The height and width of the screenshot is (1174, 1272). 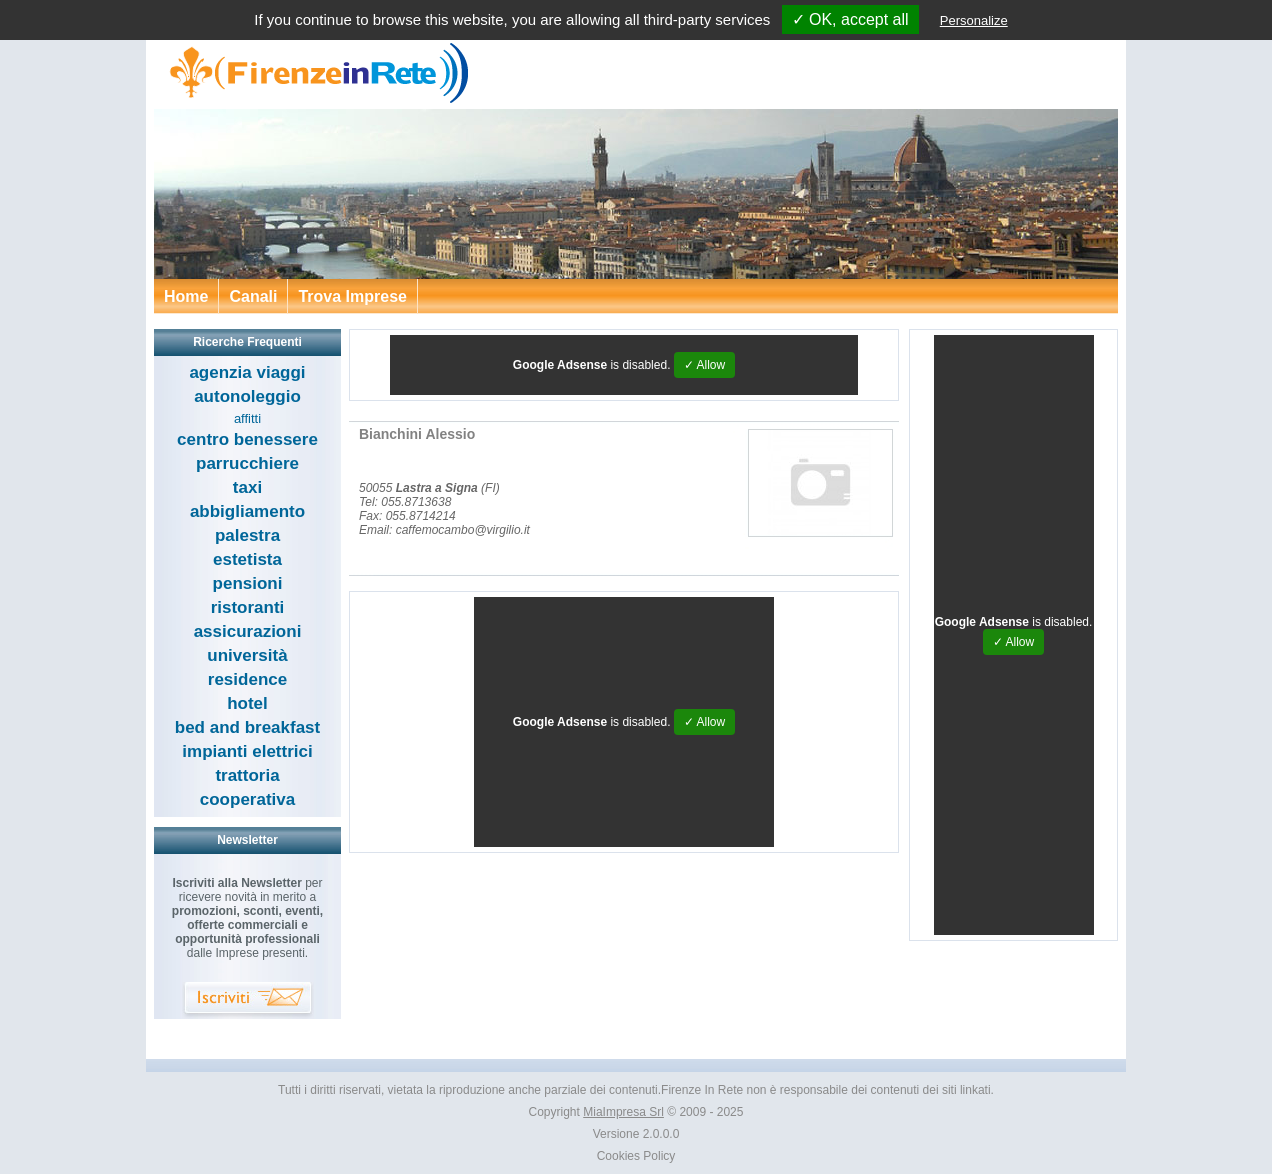 I want to click on taxi, so click(x=247, y=487).